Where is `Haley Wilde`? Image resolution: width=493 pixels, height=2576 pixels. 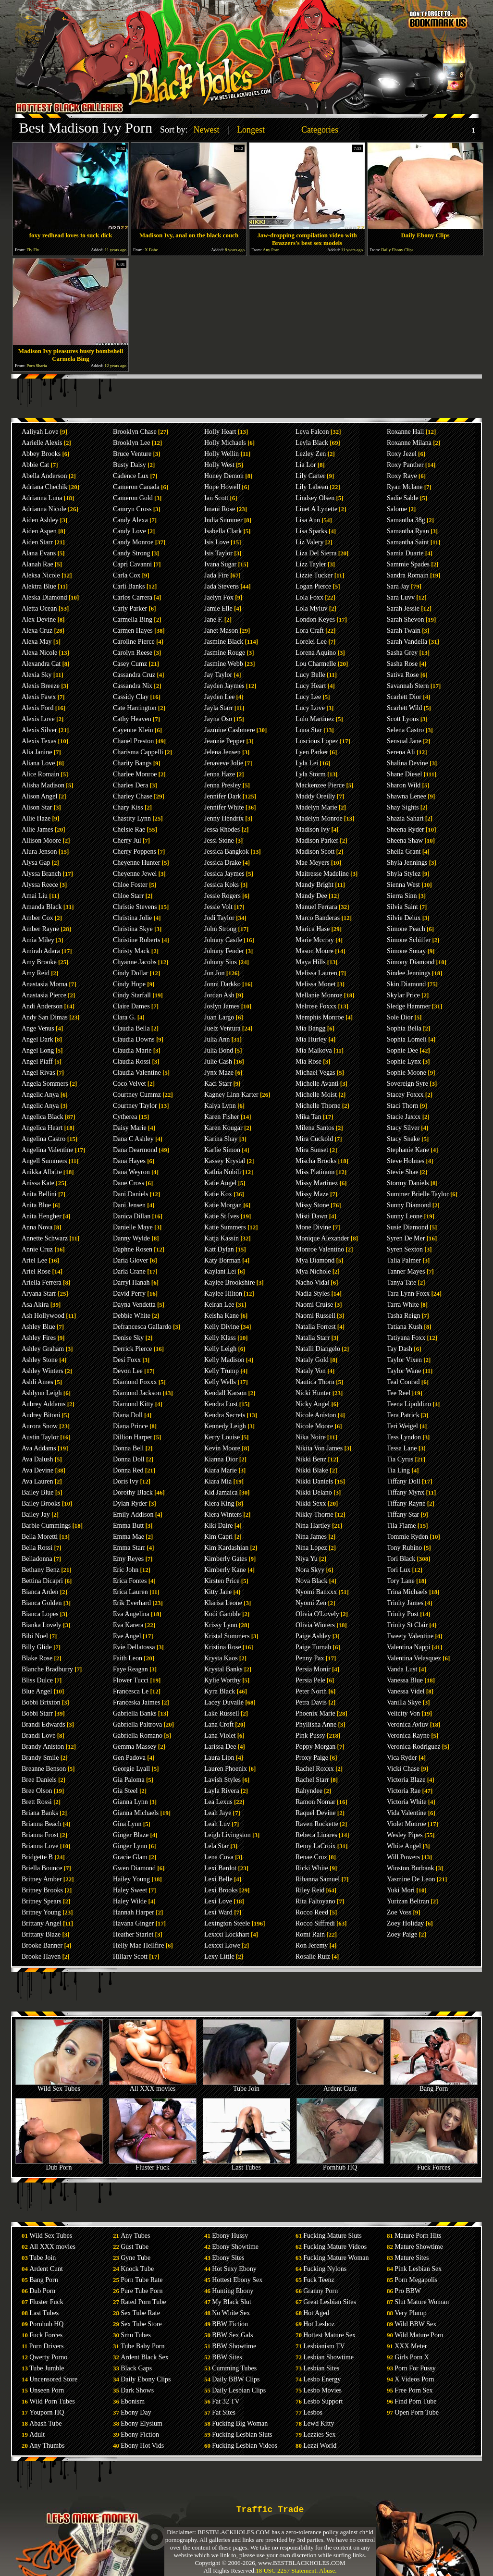 Haley Wilde is located at coordinates (130, 1901).